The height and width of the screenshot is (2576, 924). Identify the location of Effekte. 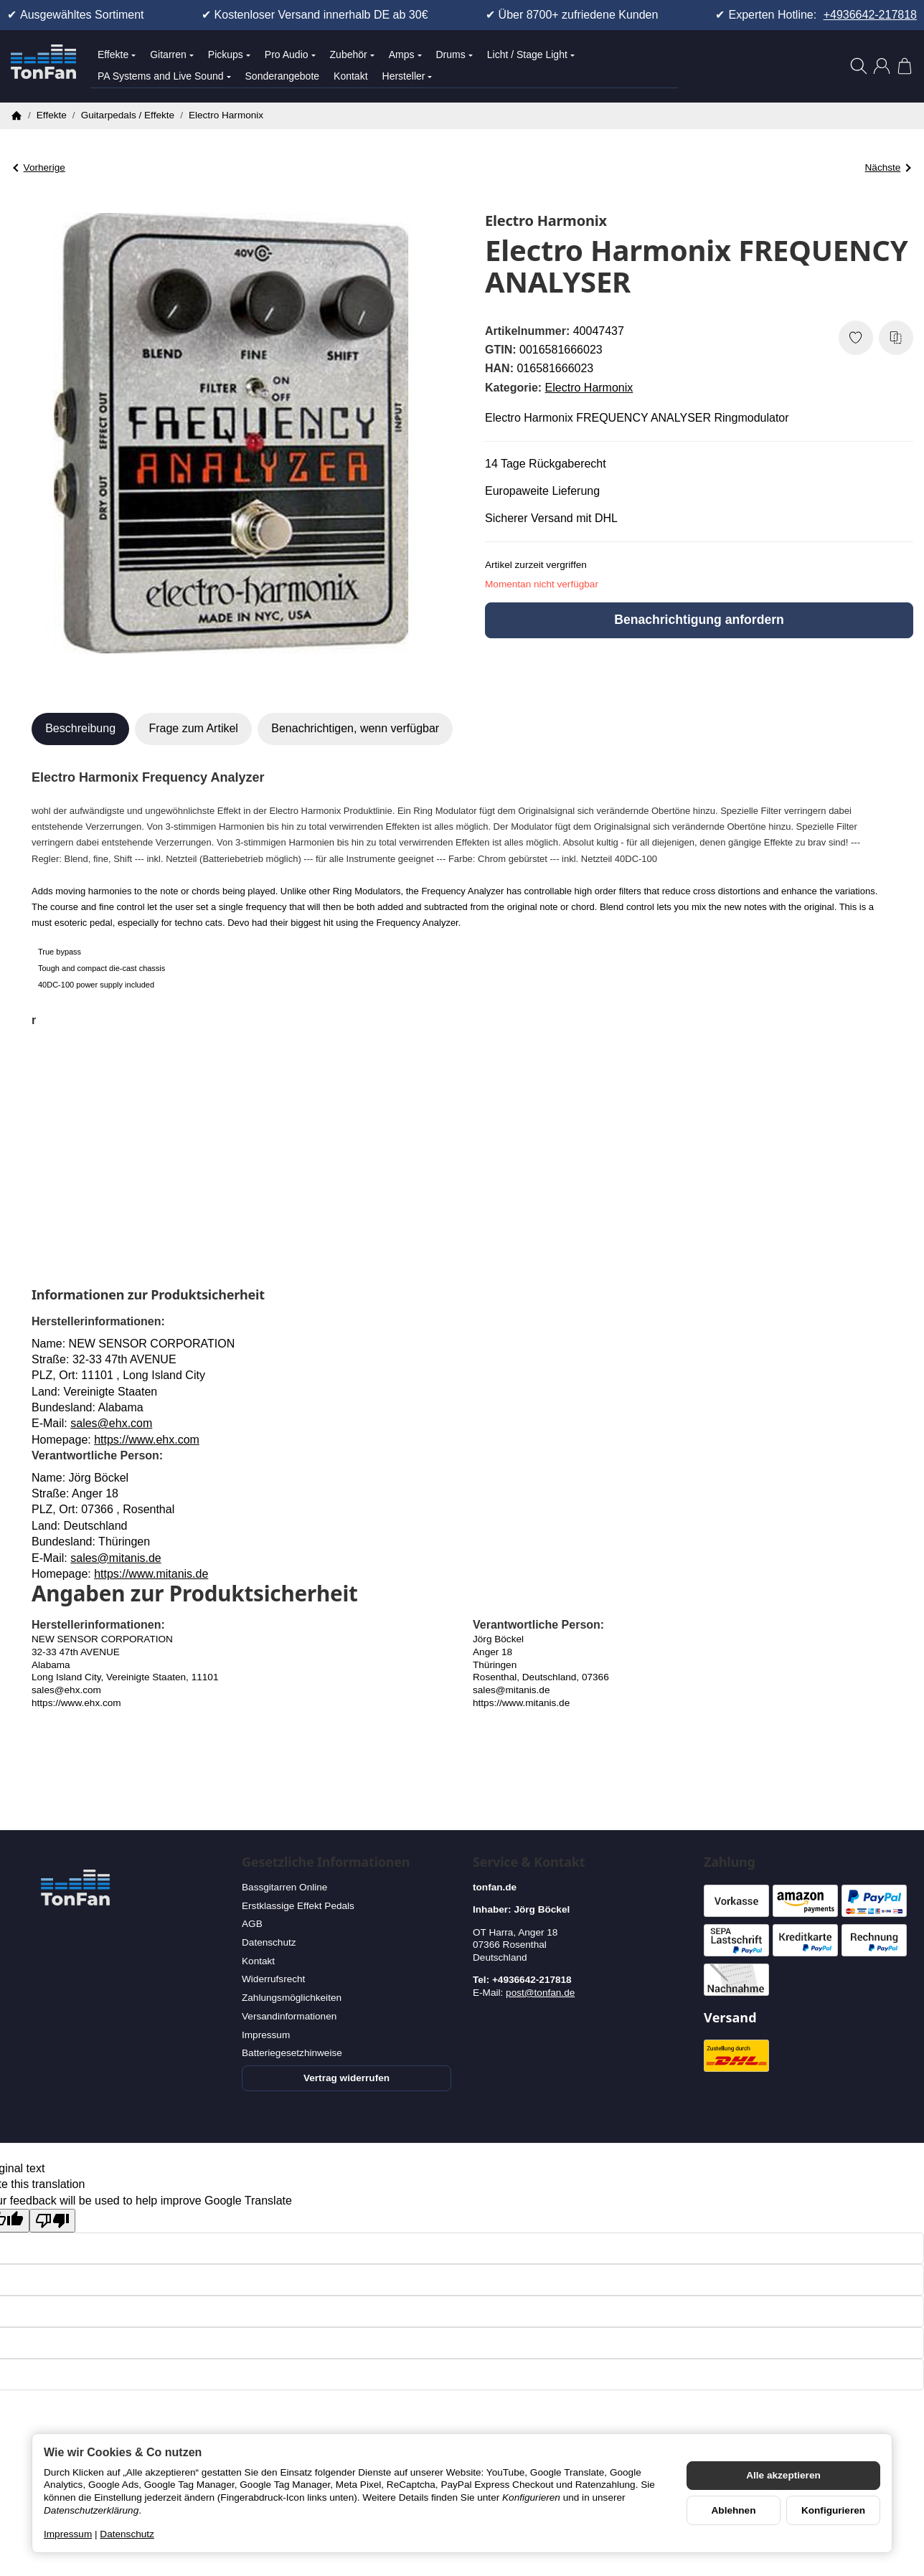
(117, 54).